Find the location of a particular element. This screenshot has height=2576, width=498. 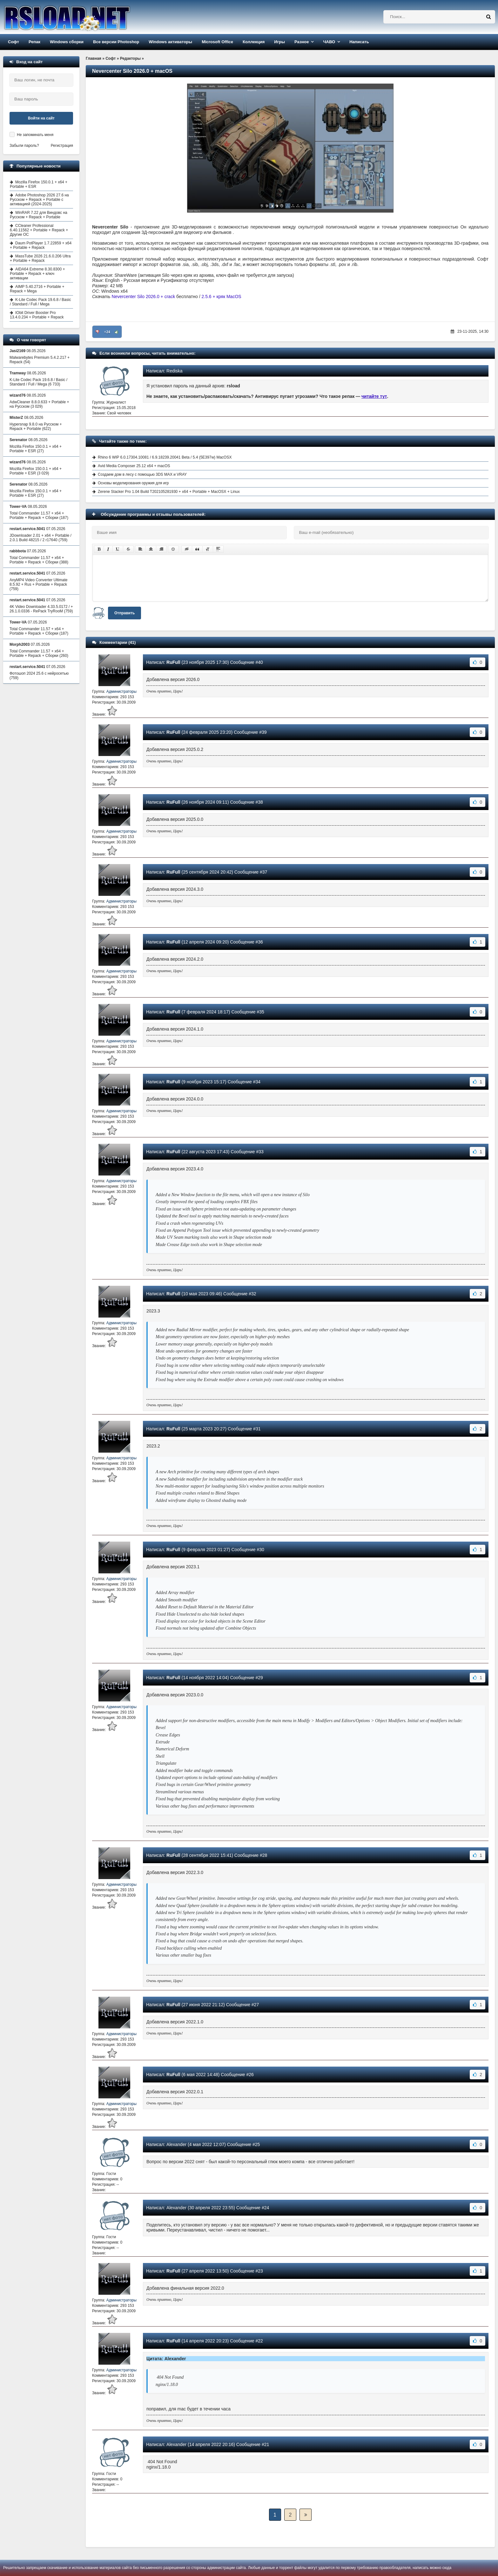

Windows сборки is located at coordinates (67, 41).